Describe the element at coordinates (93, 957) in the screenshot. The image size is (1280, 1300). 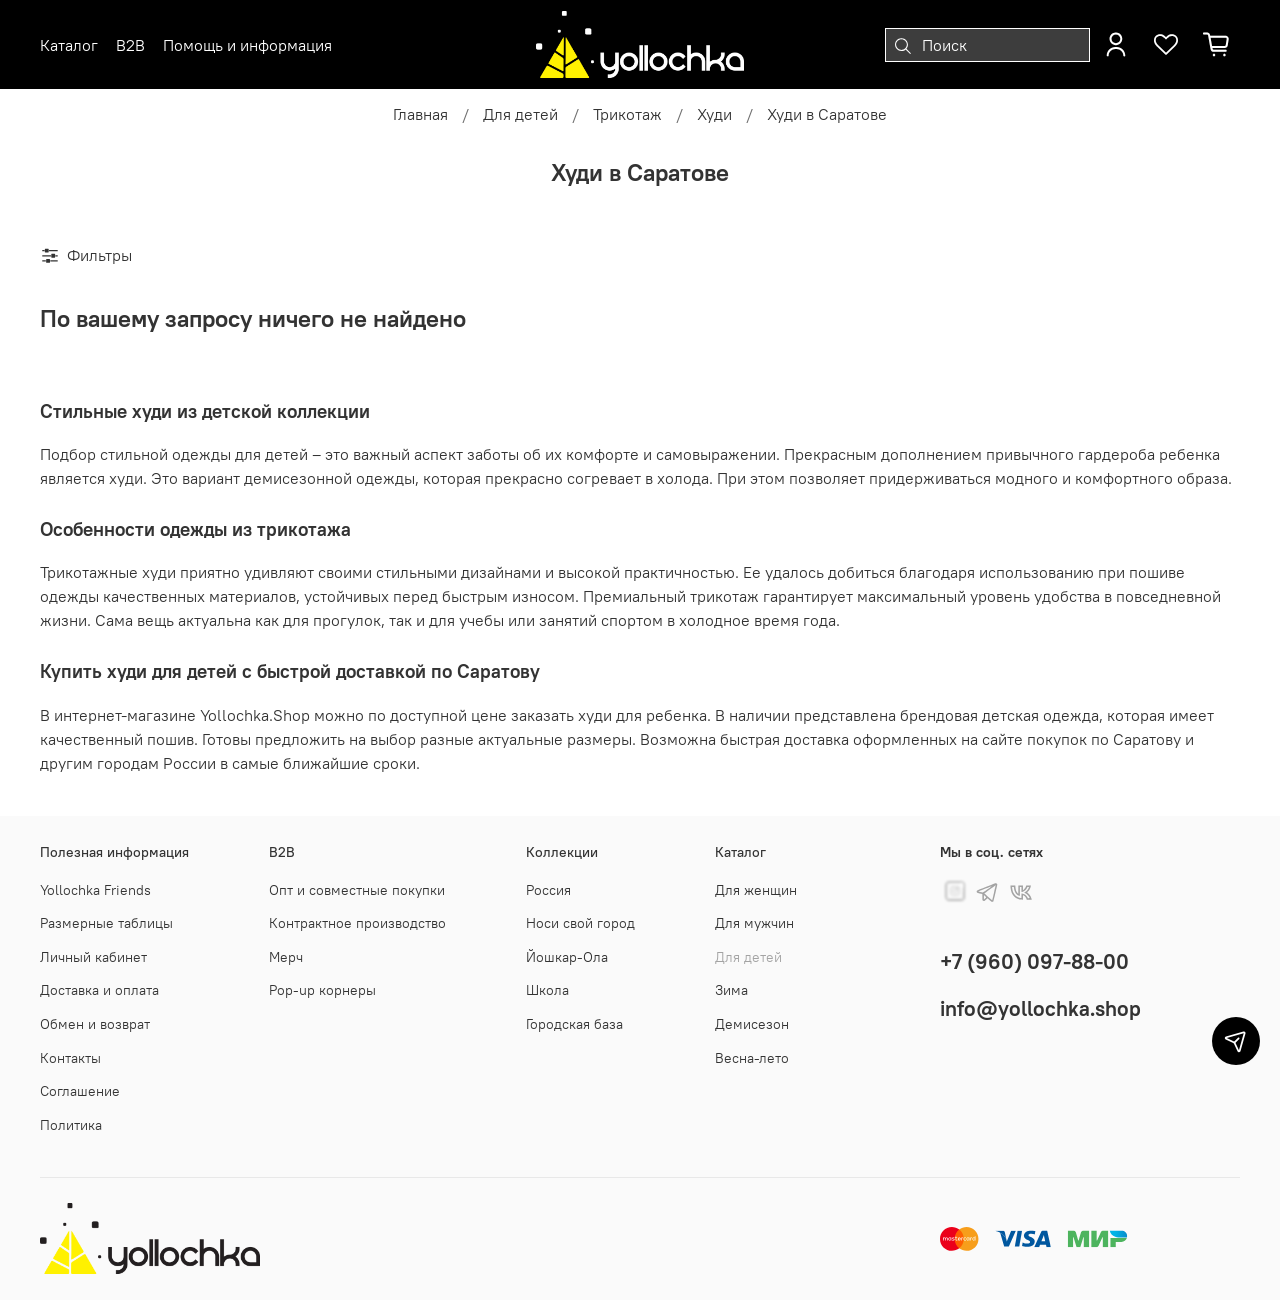
I see `Личный кабинет` at that location.